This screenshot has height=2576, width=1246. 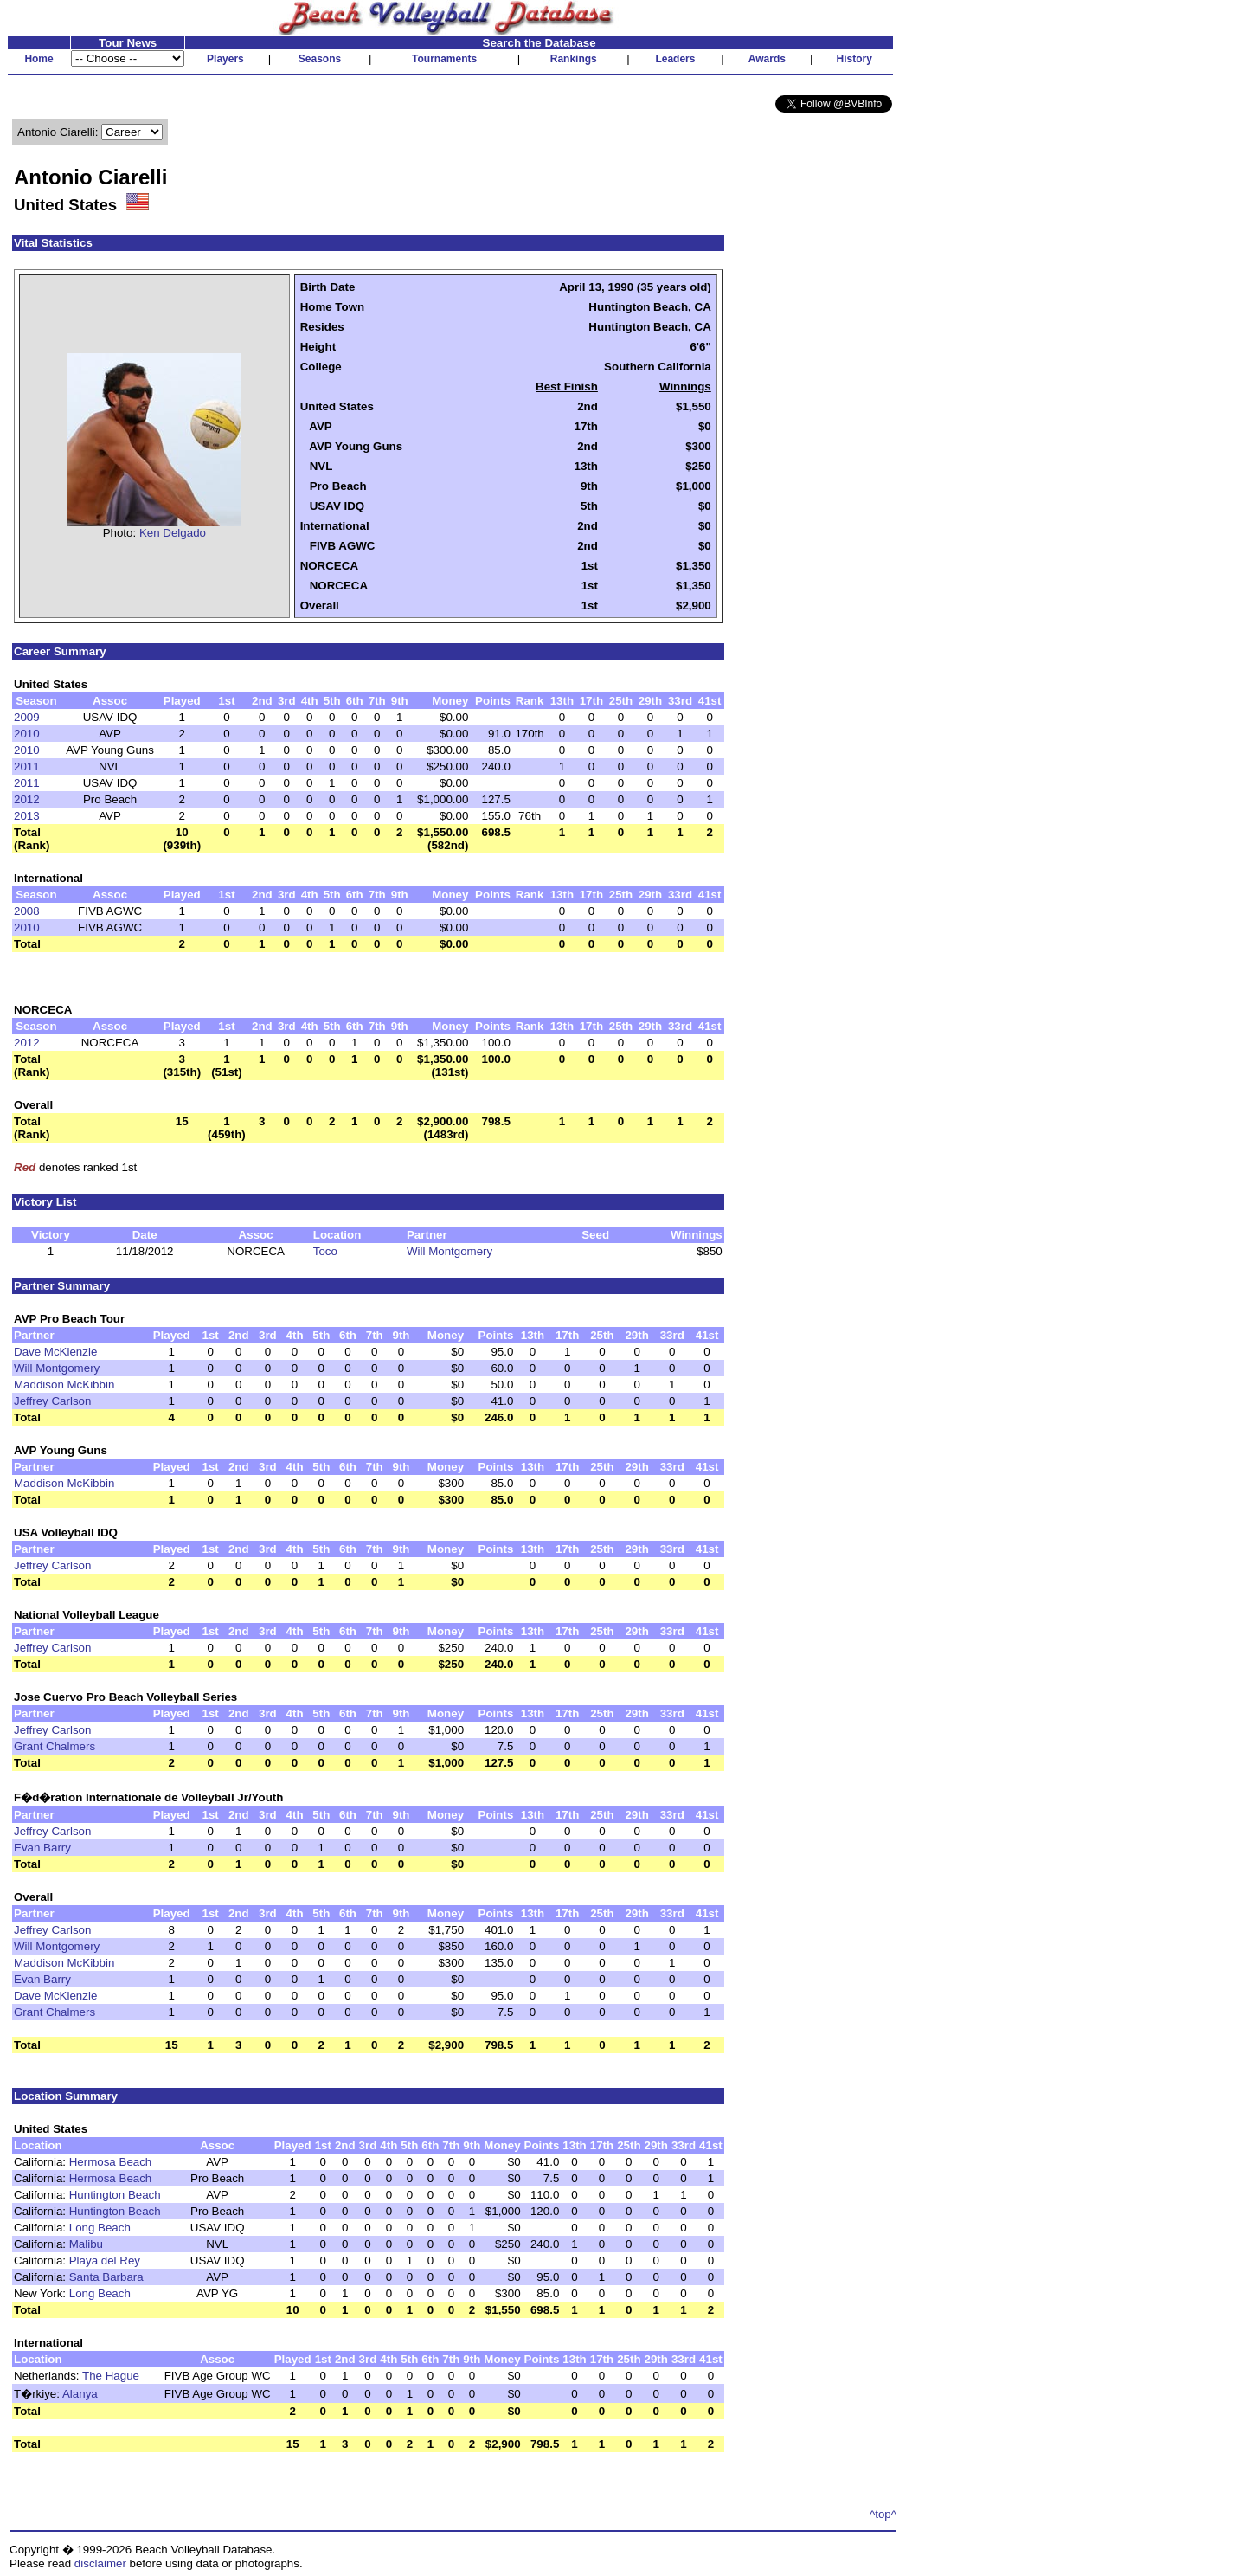 I want to click on ^top^, so click(x=883, y=2514).